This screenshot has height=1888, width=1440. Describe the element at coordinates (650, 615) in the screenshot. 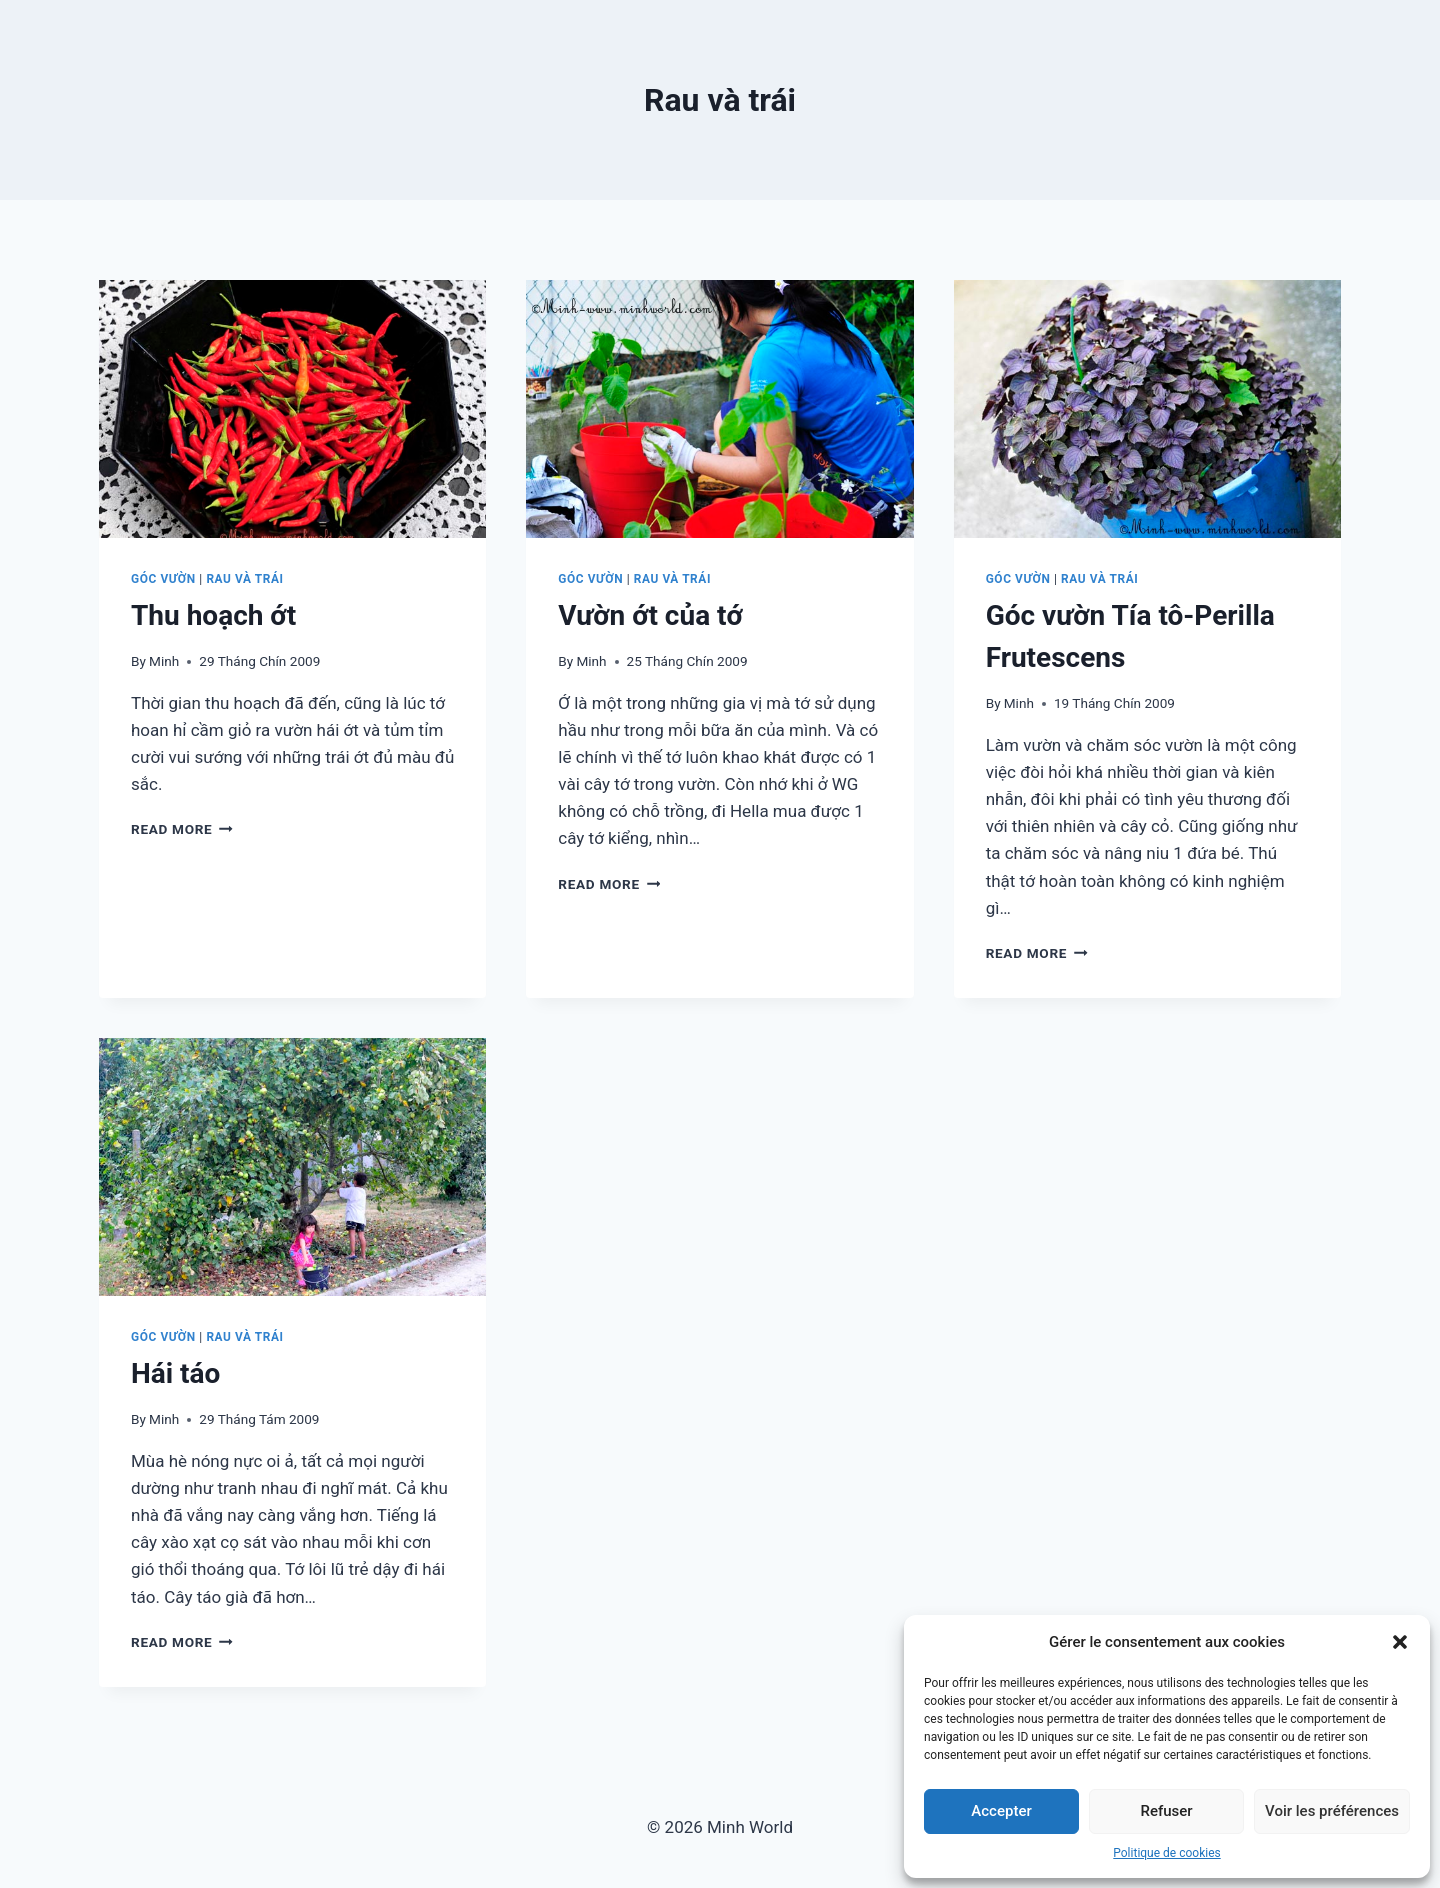

I see `Vườn ớt của tớ` at that location.